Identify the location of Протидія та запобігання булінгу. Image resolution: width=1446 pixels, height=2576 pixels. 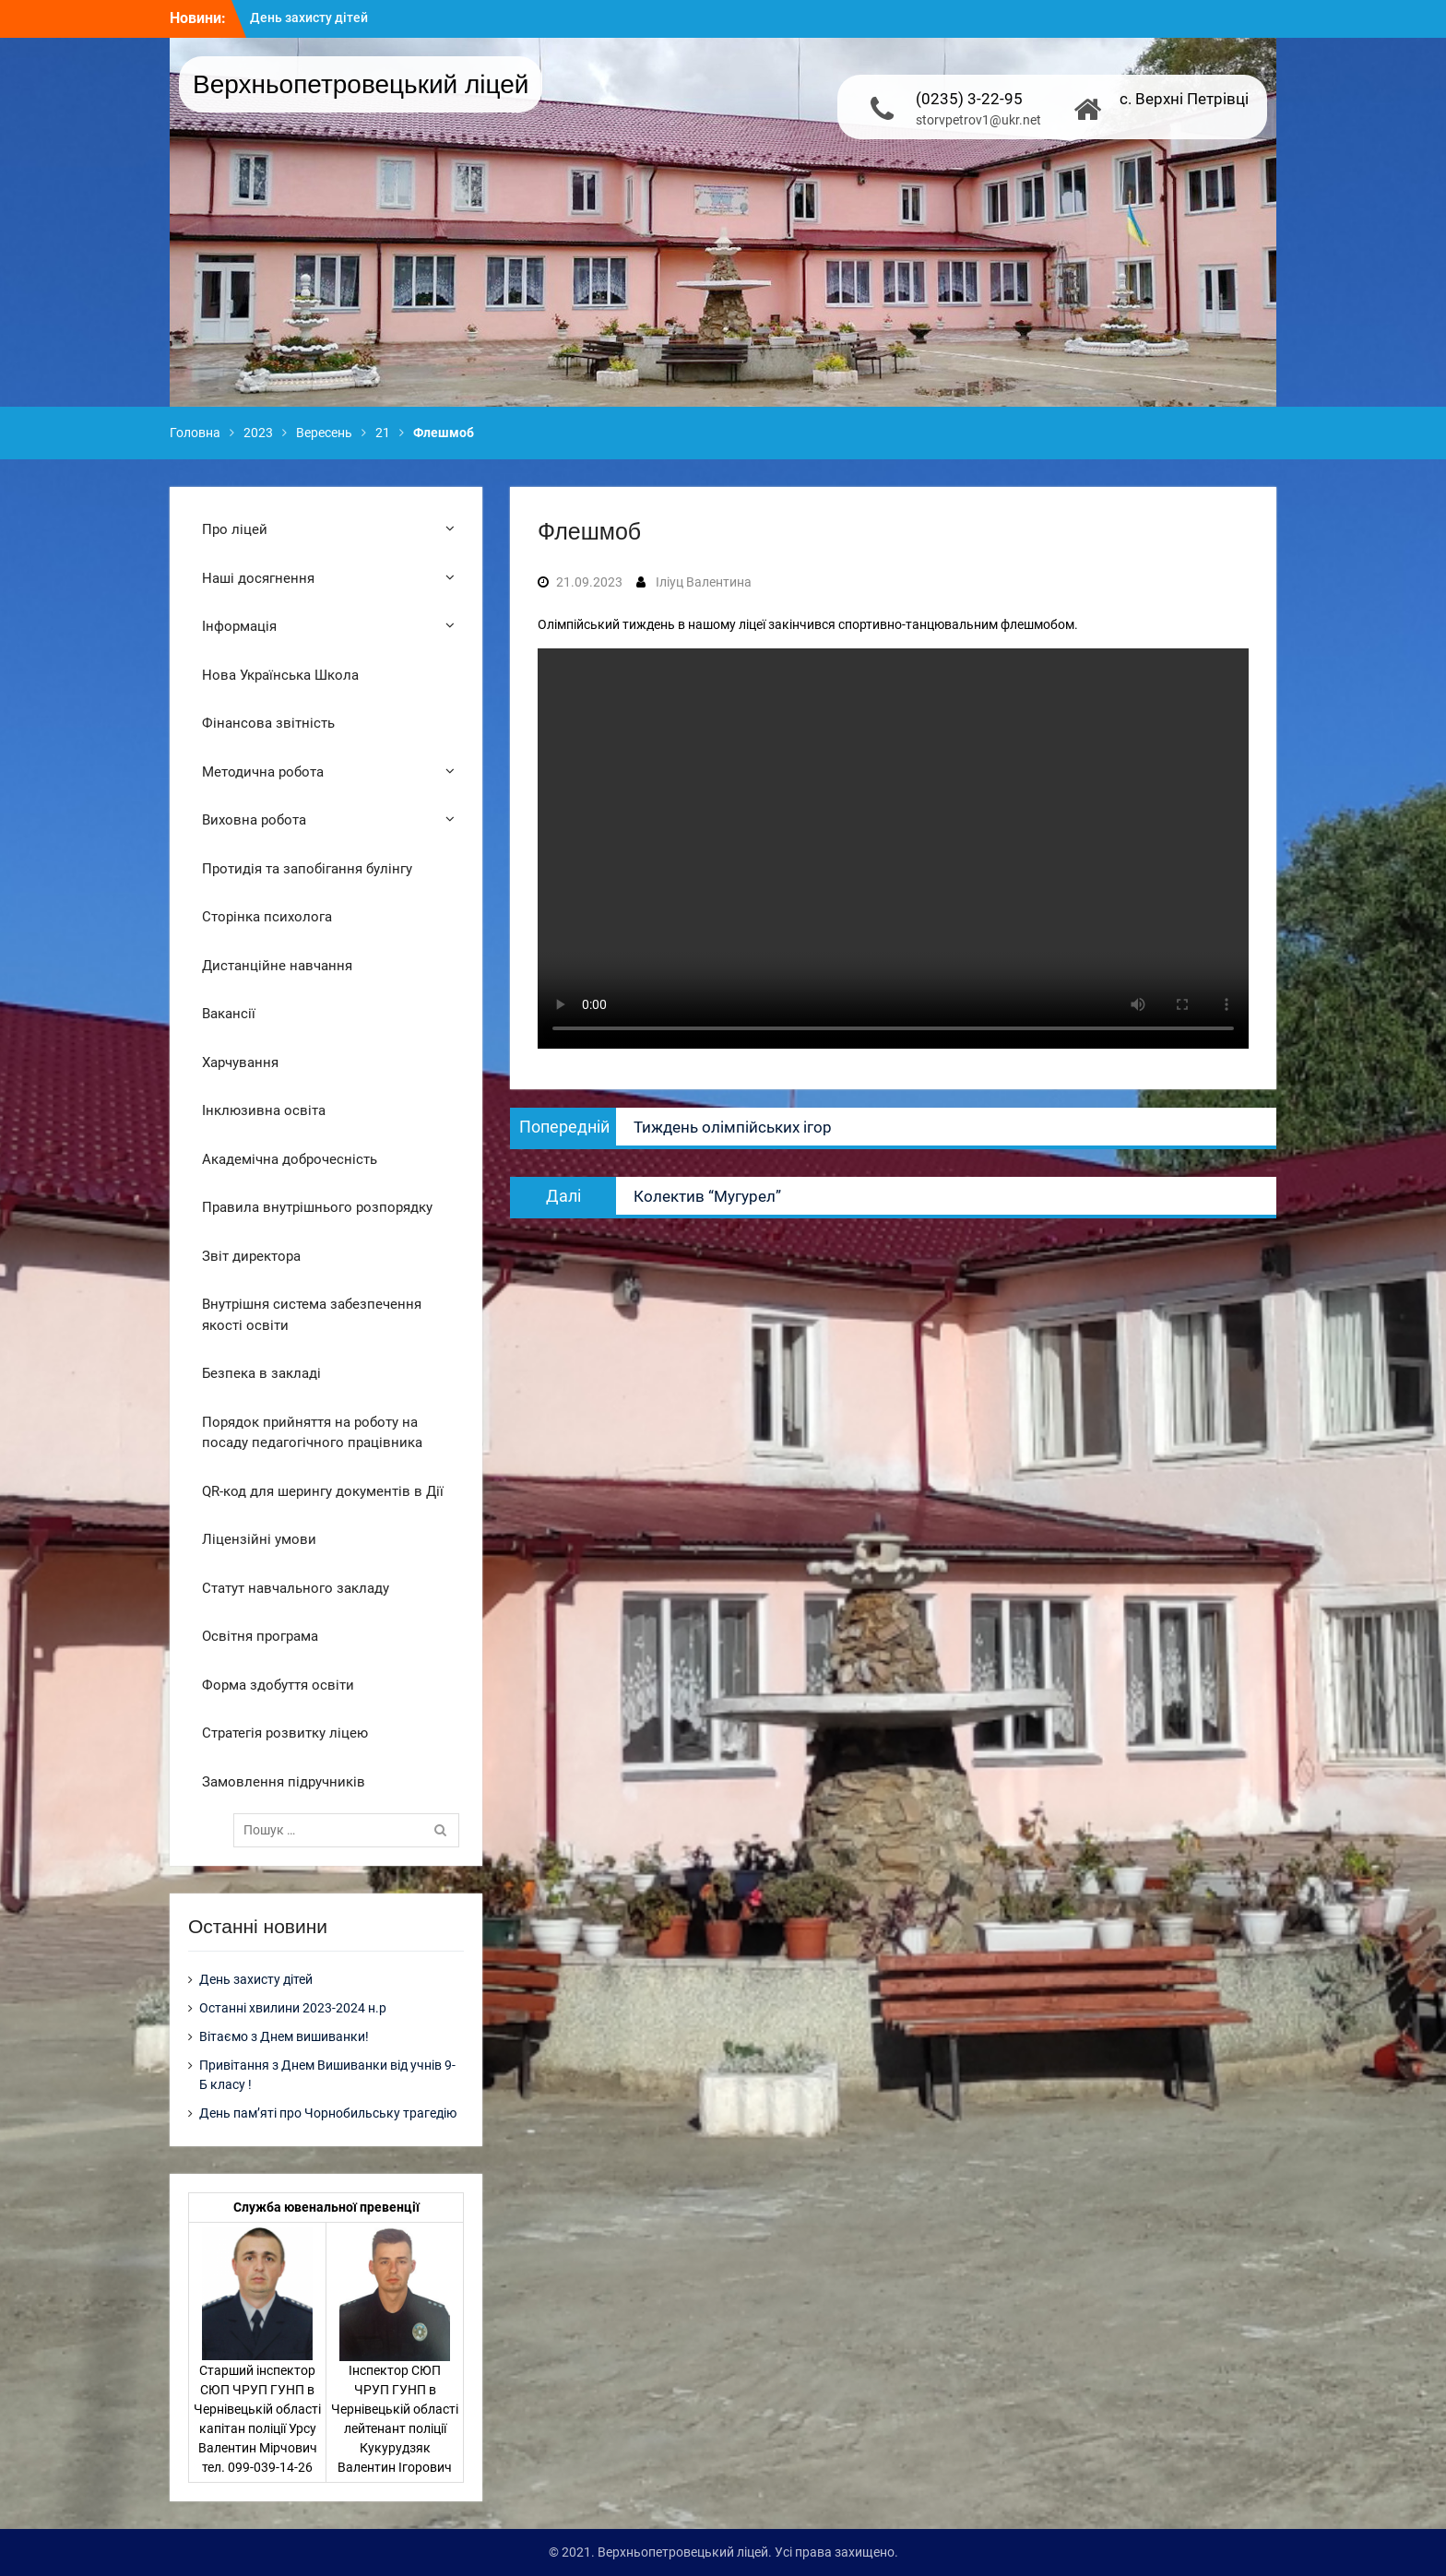
(307, 869).